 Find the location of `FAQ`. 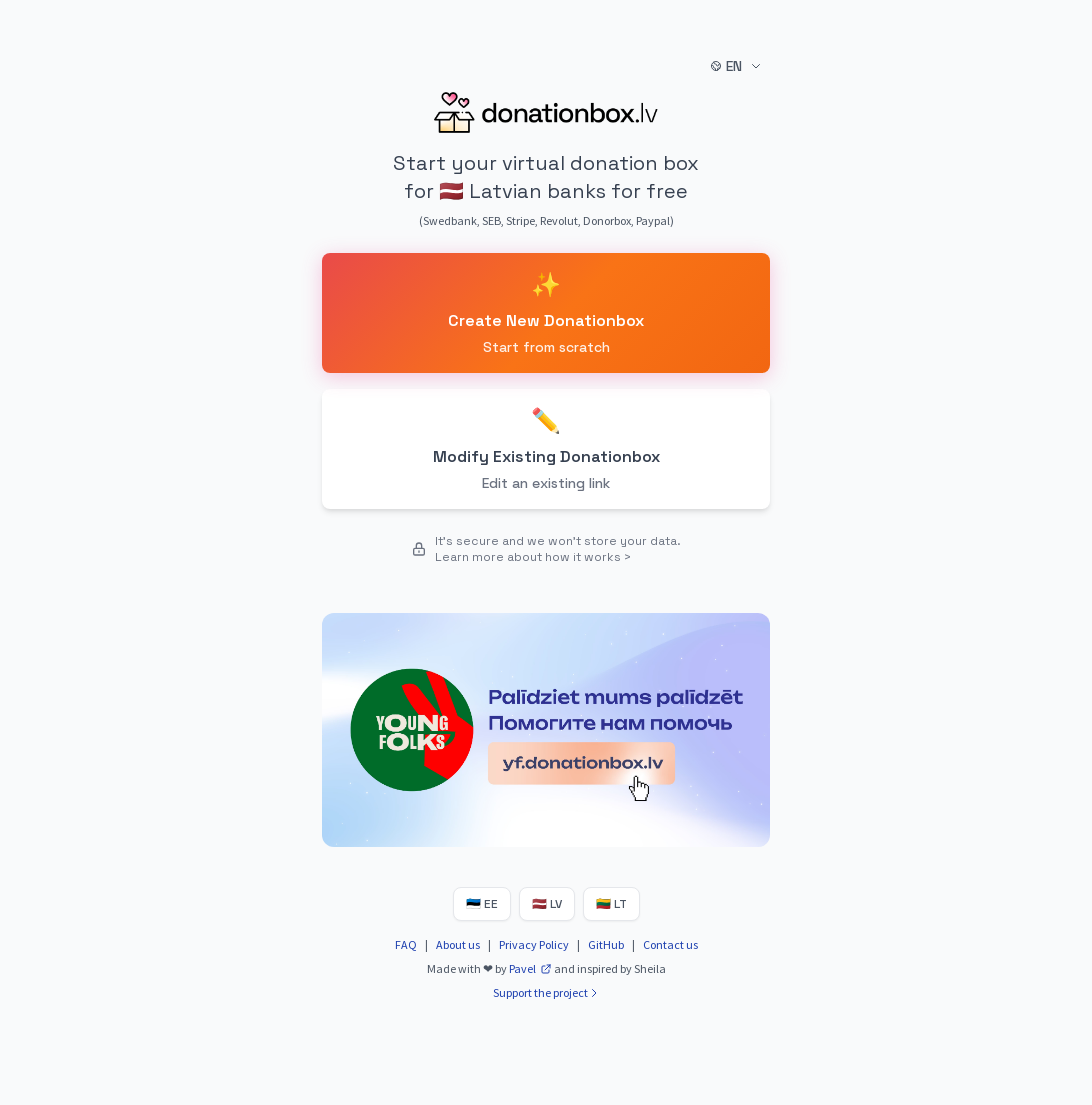

FAQ is located at coordinates (406, 944).